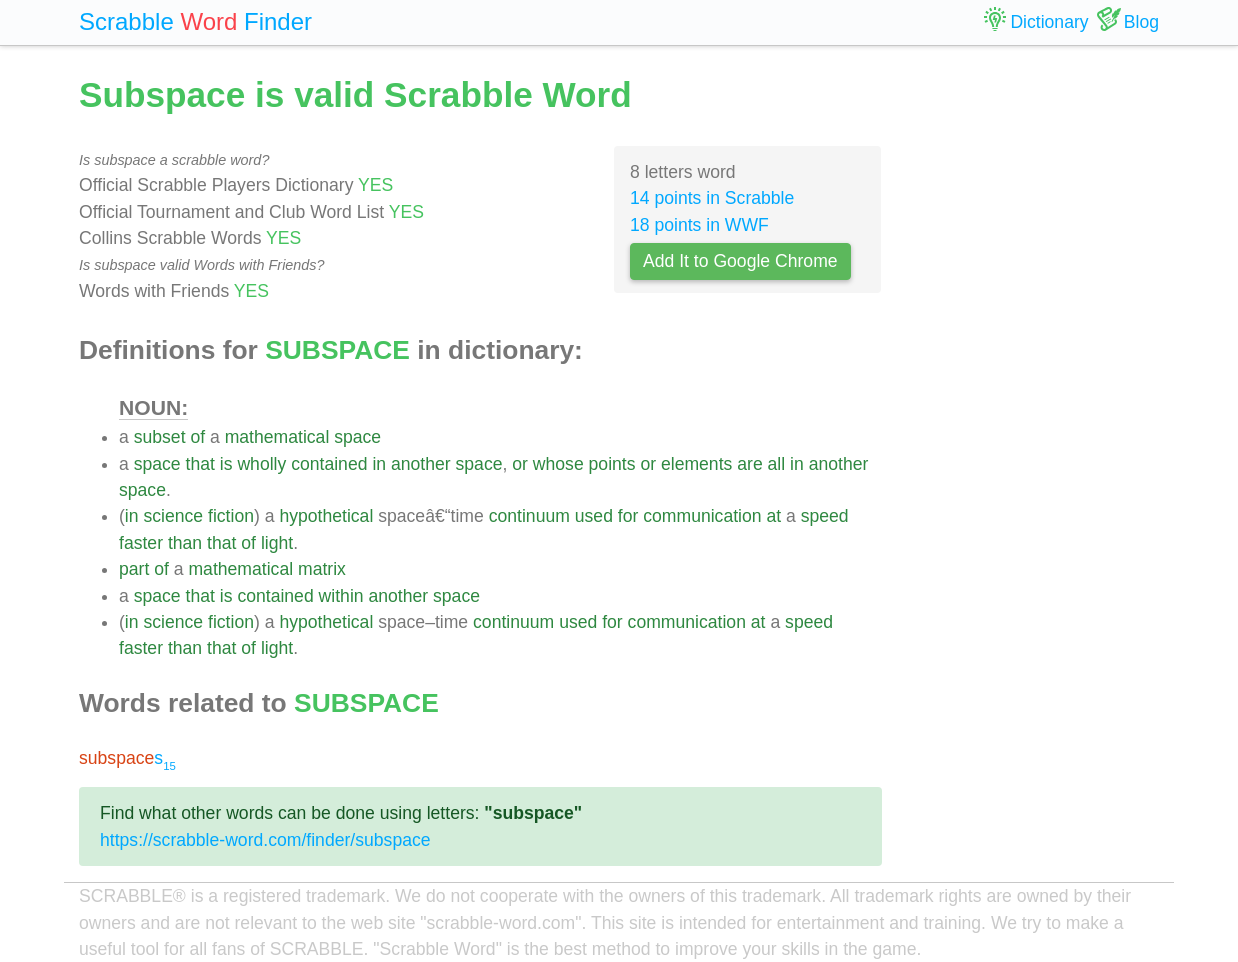 This screenshot has width=1238, height=962. What do you see at coordinates (777, 464) in the screenshot?
I see `all` at bounding box center [777, 464].